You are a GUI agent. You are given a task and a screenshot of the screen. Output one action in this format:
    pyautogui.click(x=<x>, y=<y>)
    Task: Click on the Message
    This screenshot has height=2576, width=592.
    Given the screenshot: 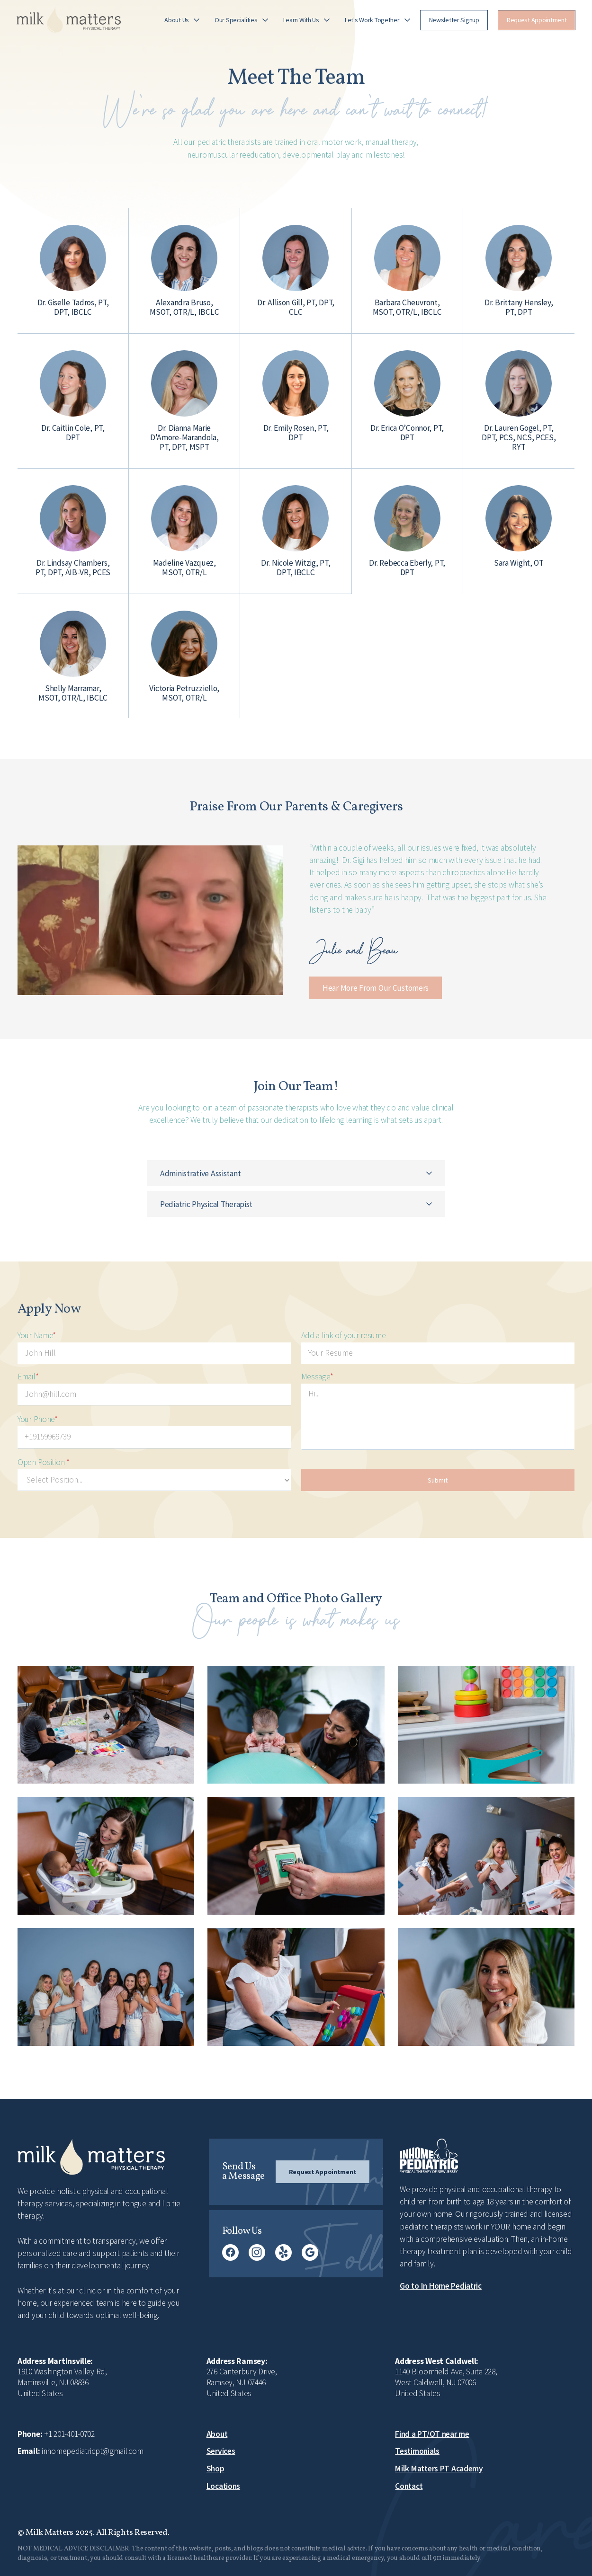 What is the action you would take?
    pyautogui.click(x=317, y=1376)
    